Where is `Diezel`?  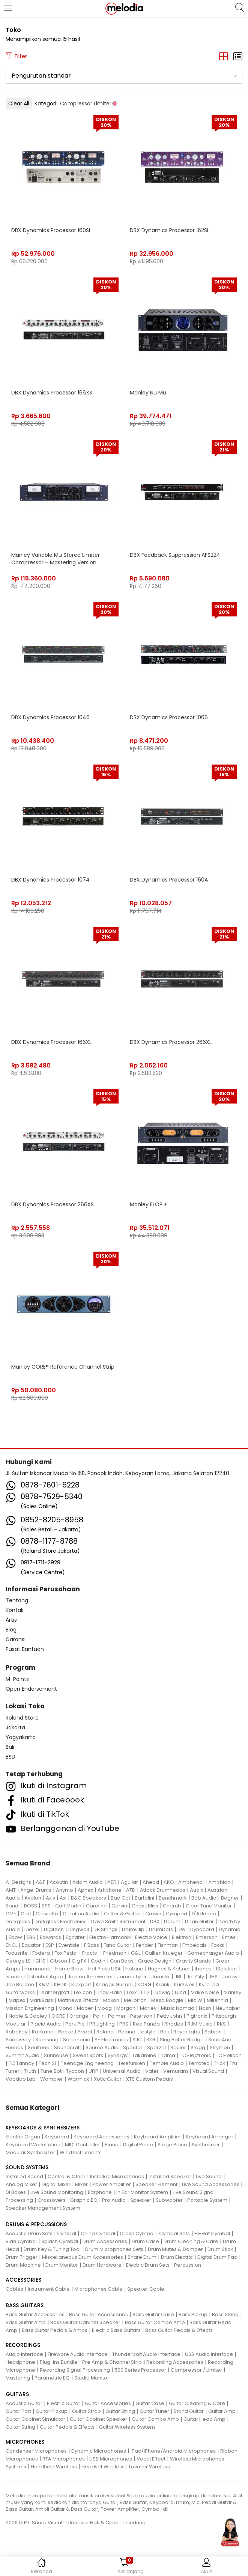
Diezel is located at coordinates (31, 1929).